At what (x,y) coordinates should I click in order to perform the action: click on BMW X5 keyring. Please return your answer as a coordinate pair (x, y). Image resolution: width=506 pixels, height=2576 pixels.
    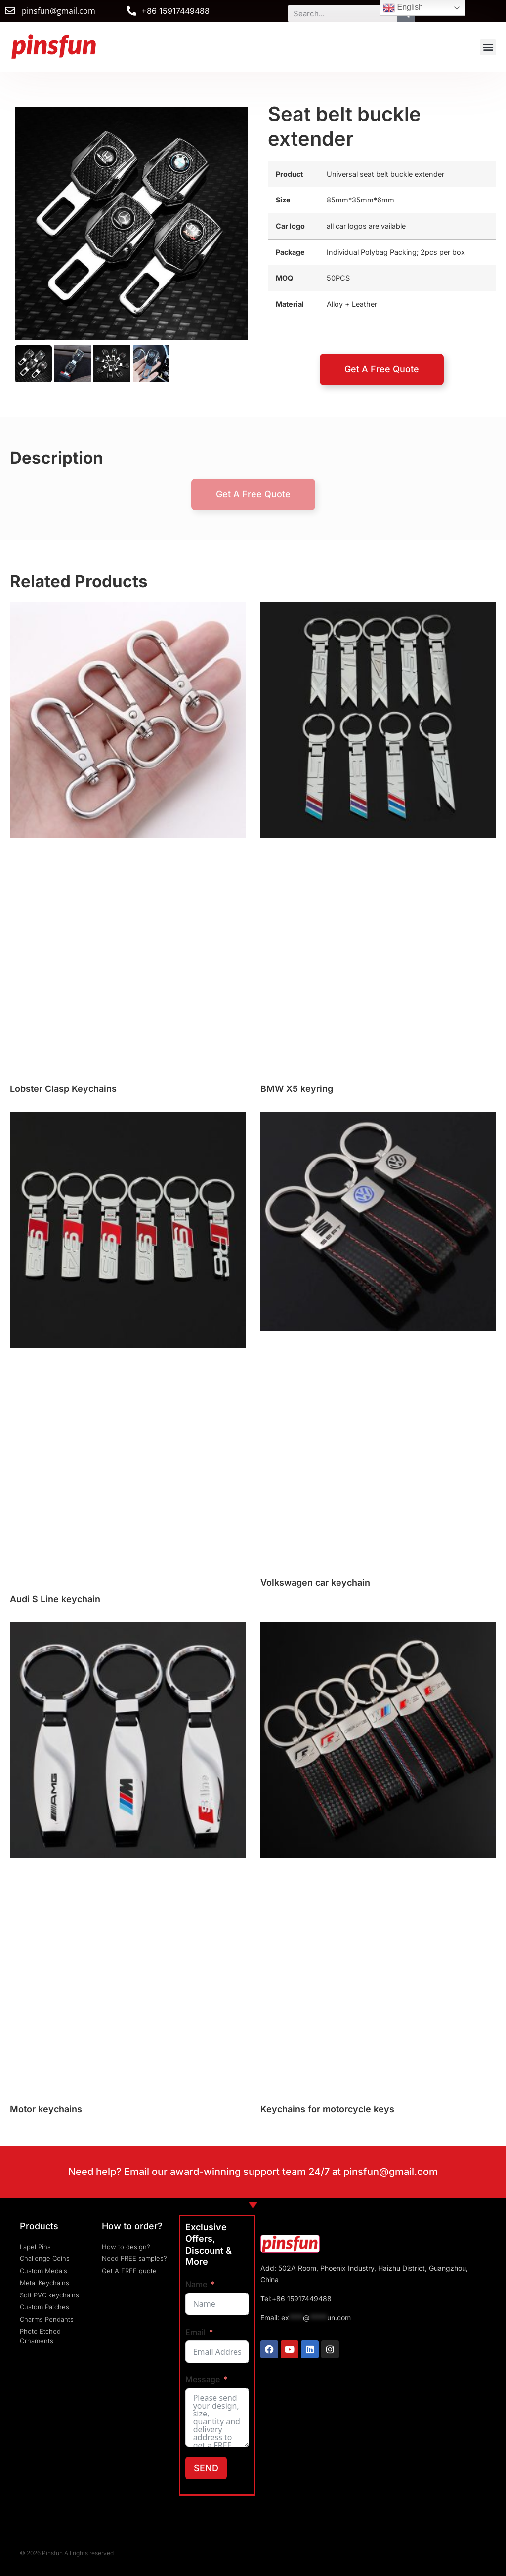
    Looking at the image, I should click on (296, 1089).